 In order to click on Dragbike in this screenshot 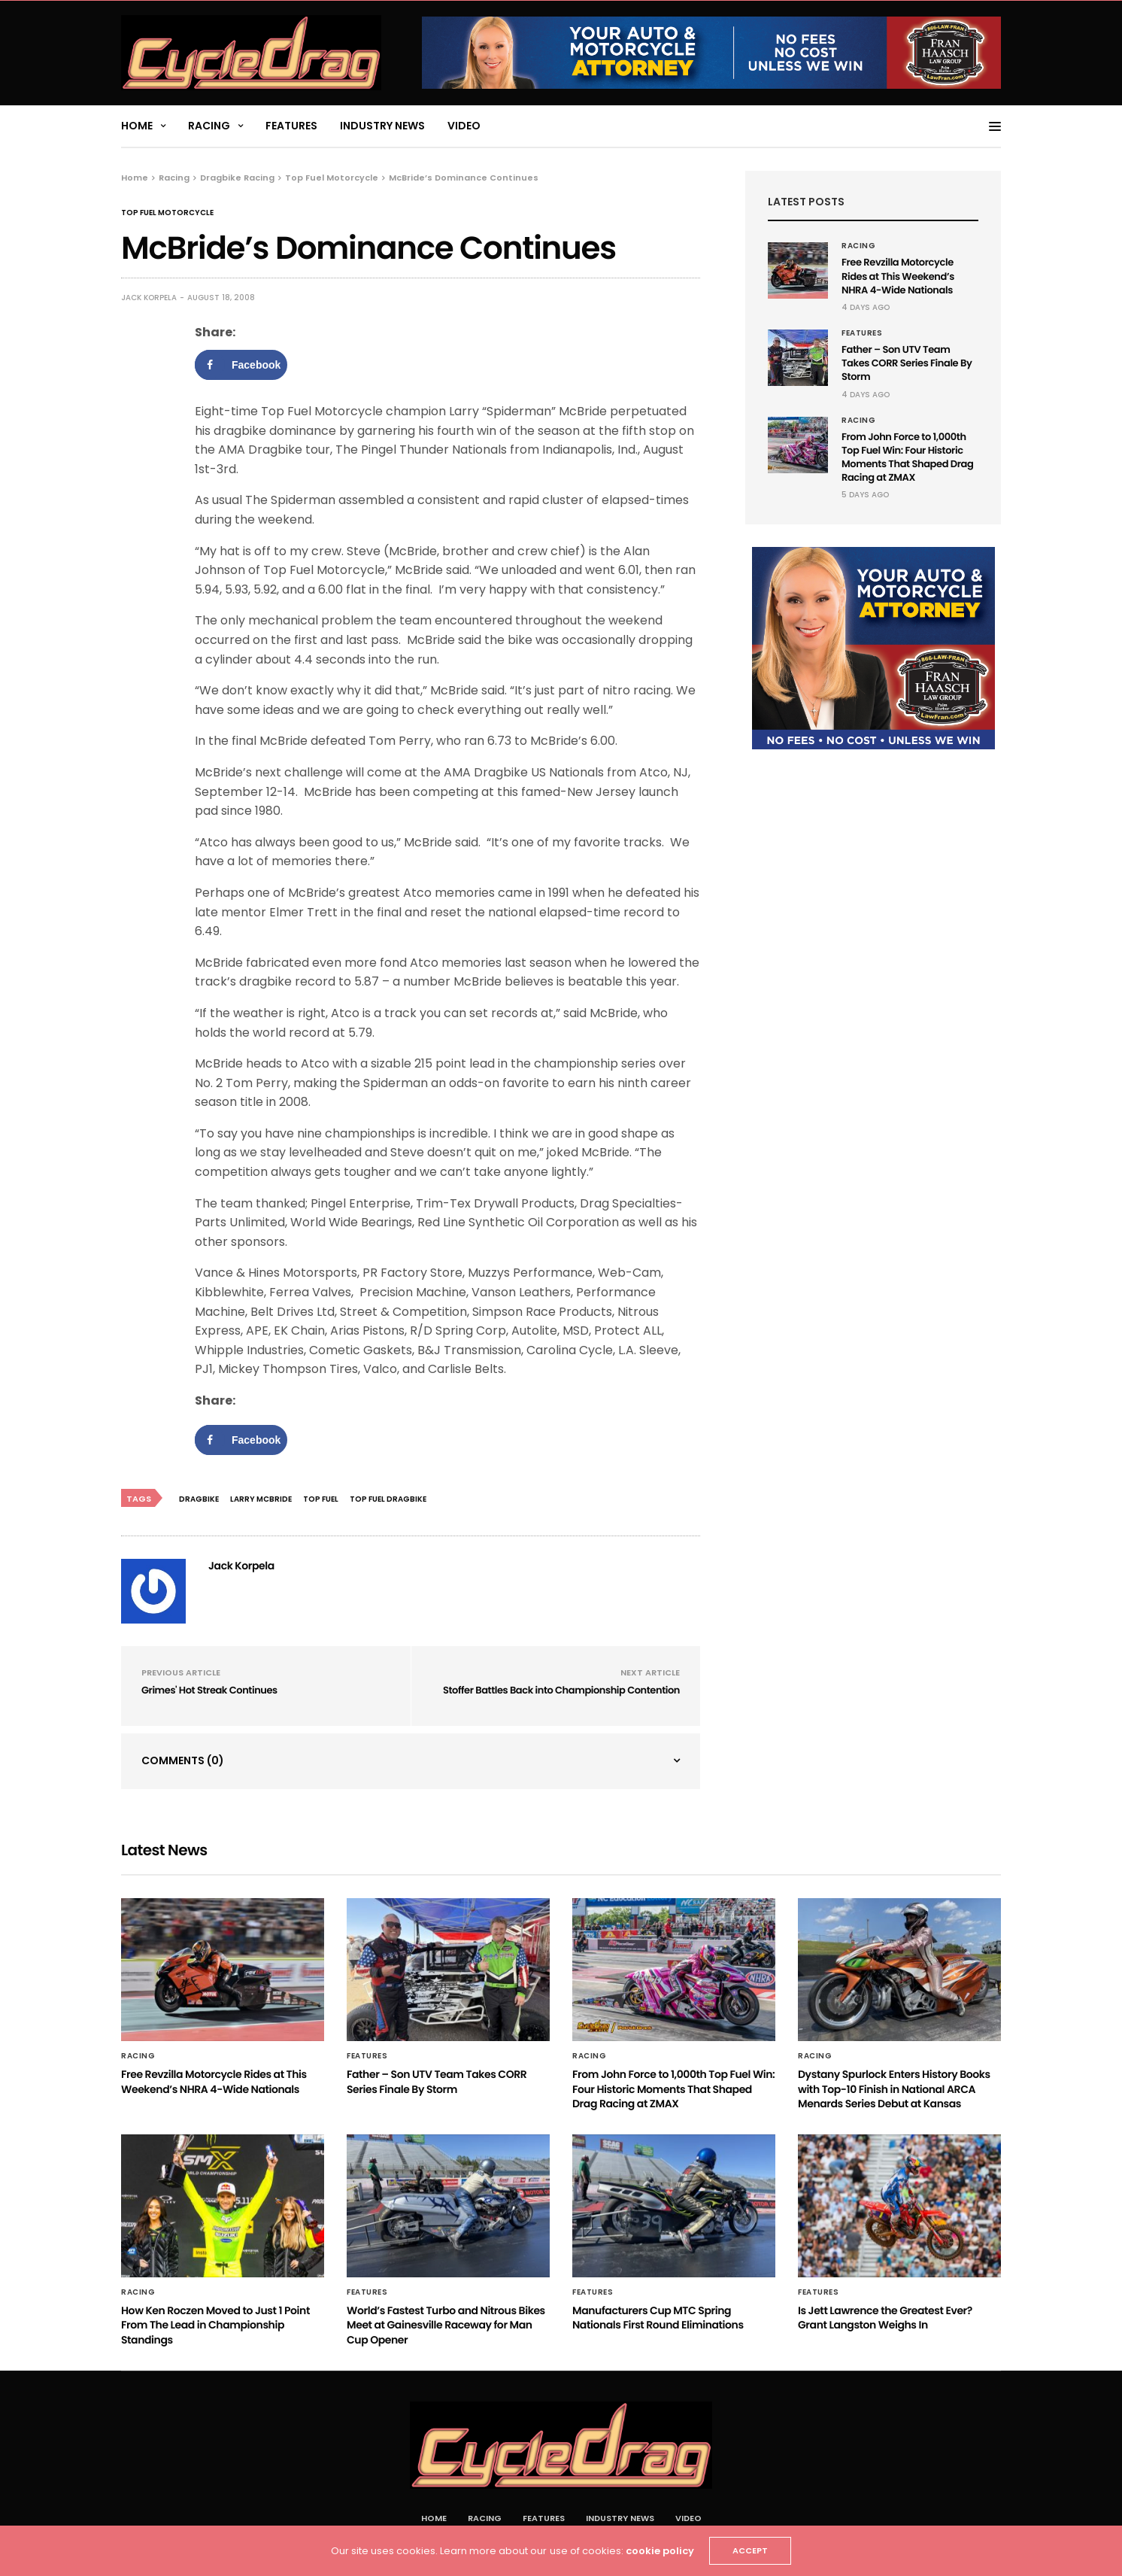, I will do `click(199, 1499)`.